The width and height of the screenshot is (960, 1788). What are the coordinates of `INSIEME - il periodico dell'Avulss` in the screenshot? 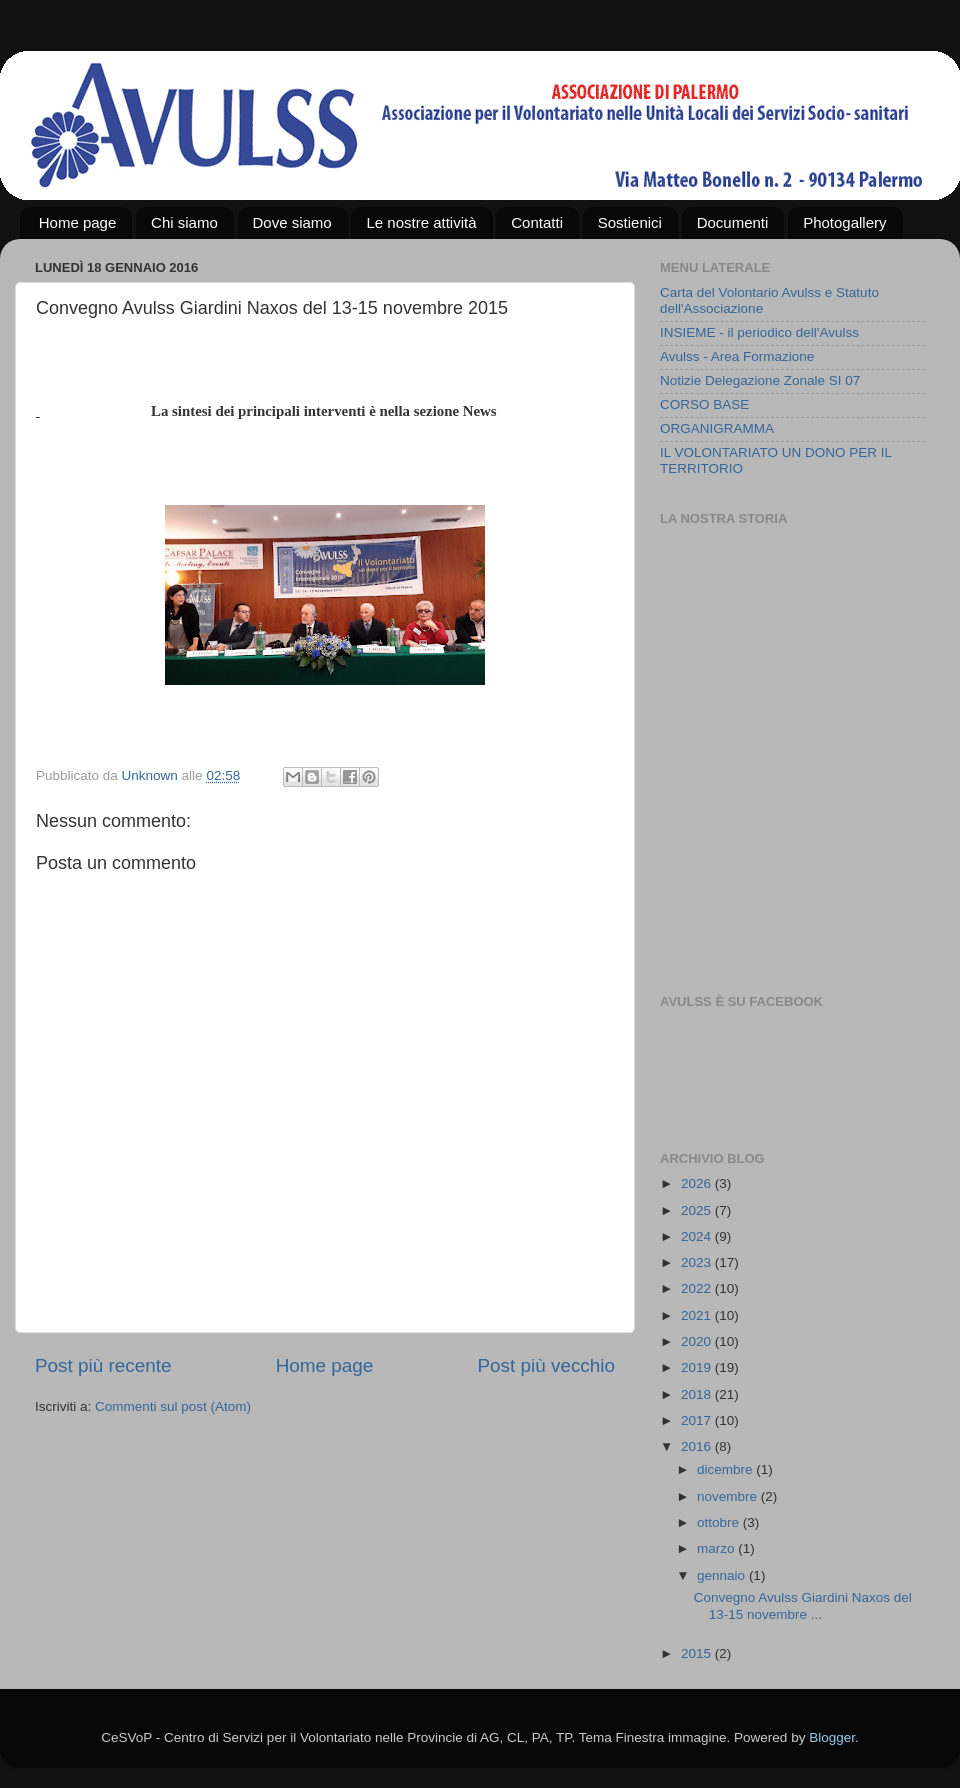 It's located at (759, 332).